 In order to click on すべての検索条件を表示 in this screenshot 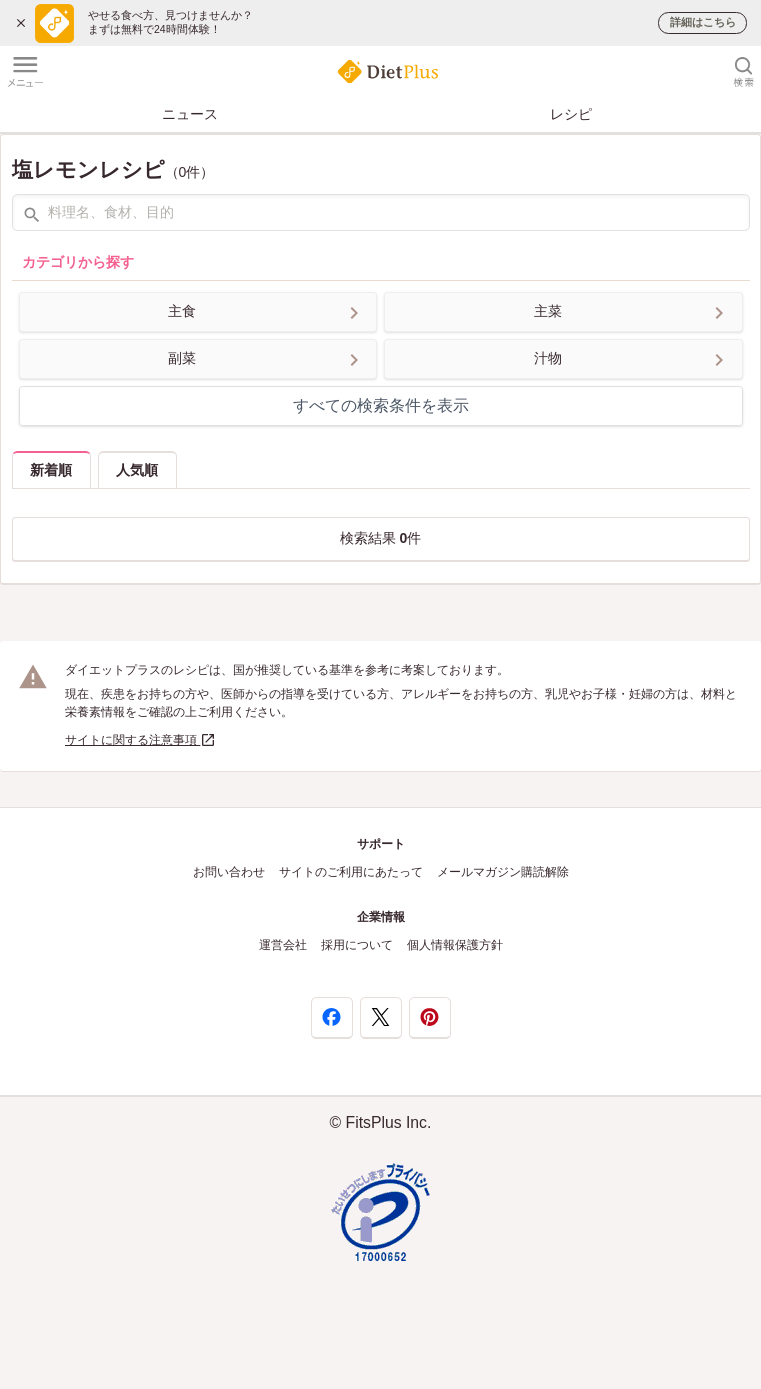, I will do `click(381, 405)`.